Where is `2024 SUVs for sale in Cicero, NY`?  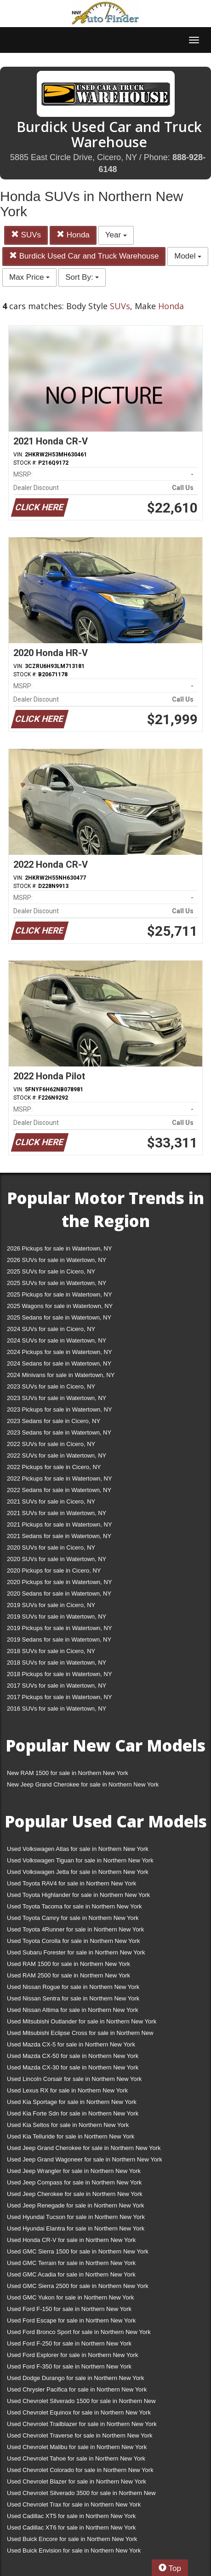 2024 SUVs for sale in Cicero, NY is located at coordinates (51, 1328).